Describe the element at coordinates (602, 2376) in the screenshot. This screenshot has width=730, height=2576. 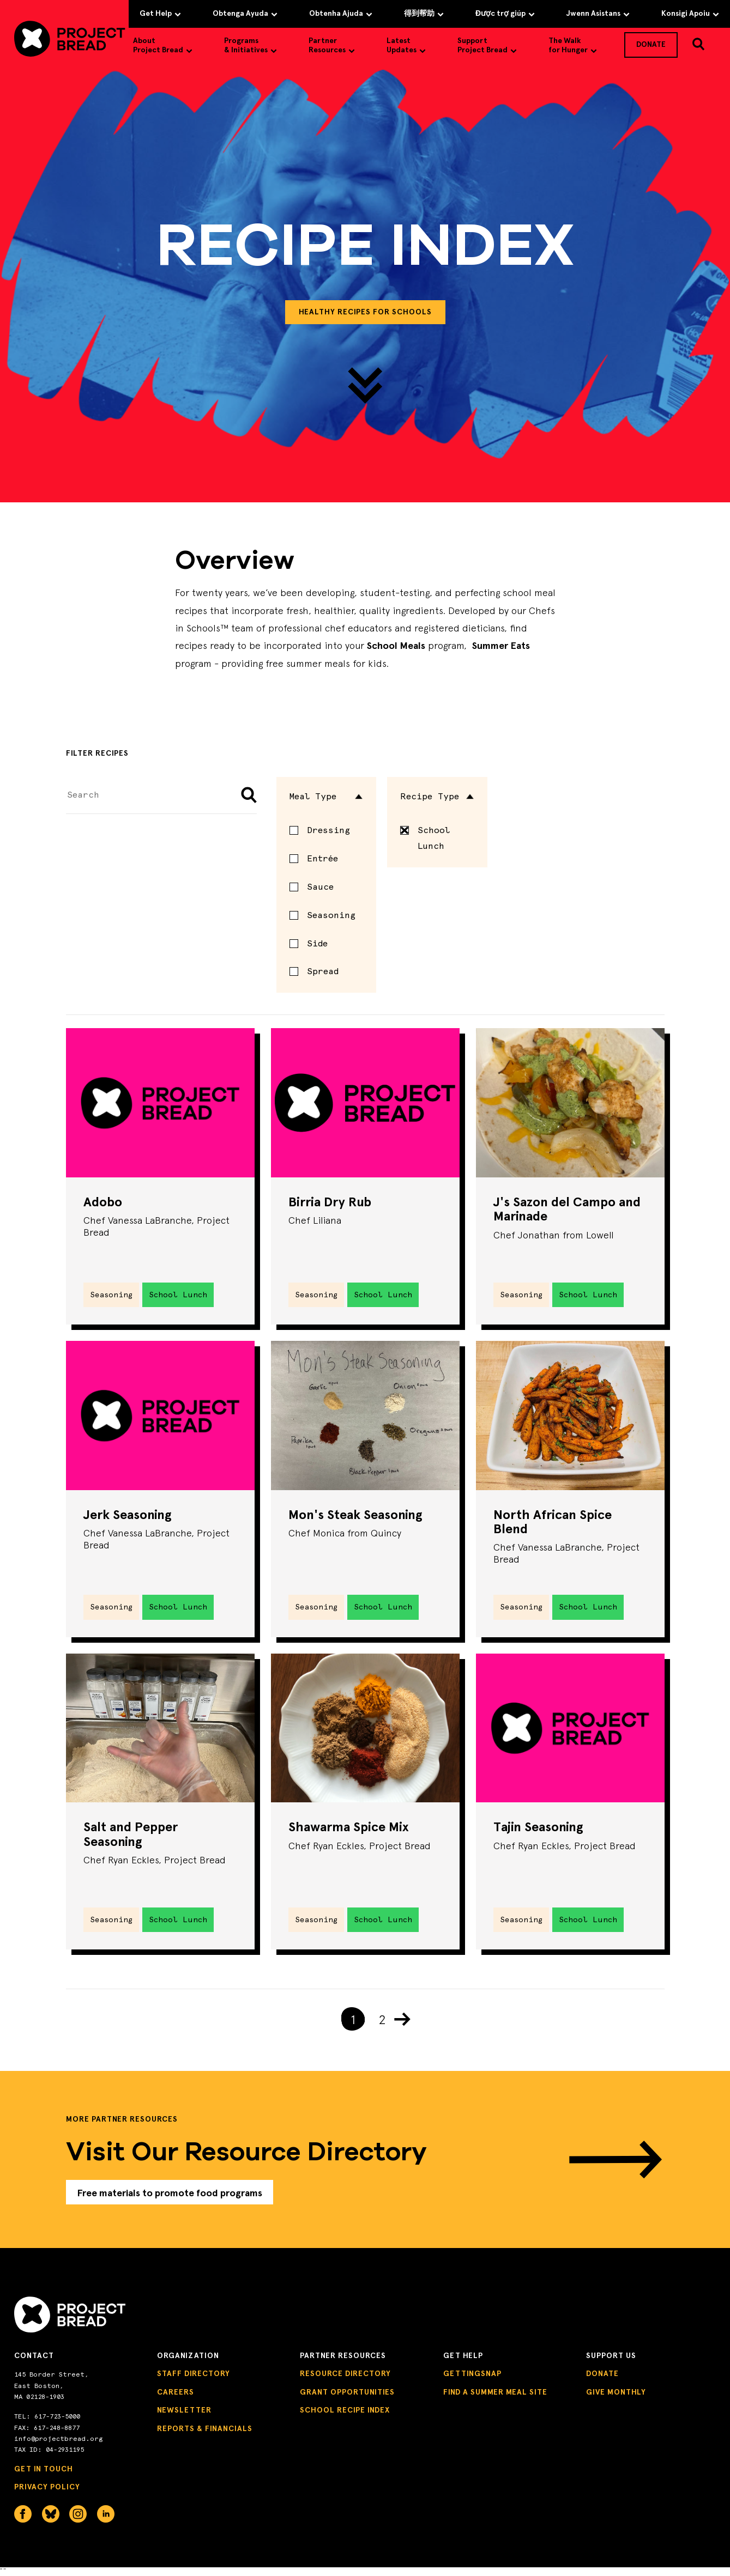
I see `Donate` at that location.